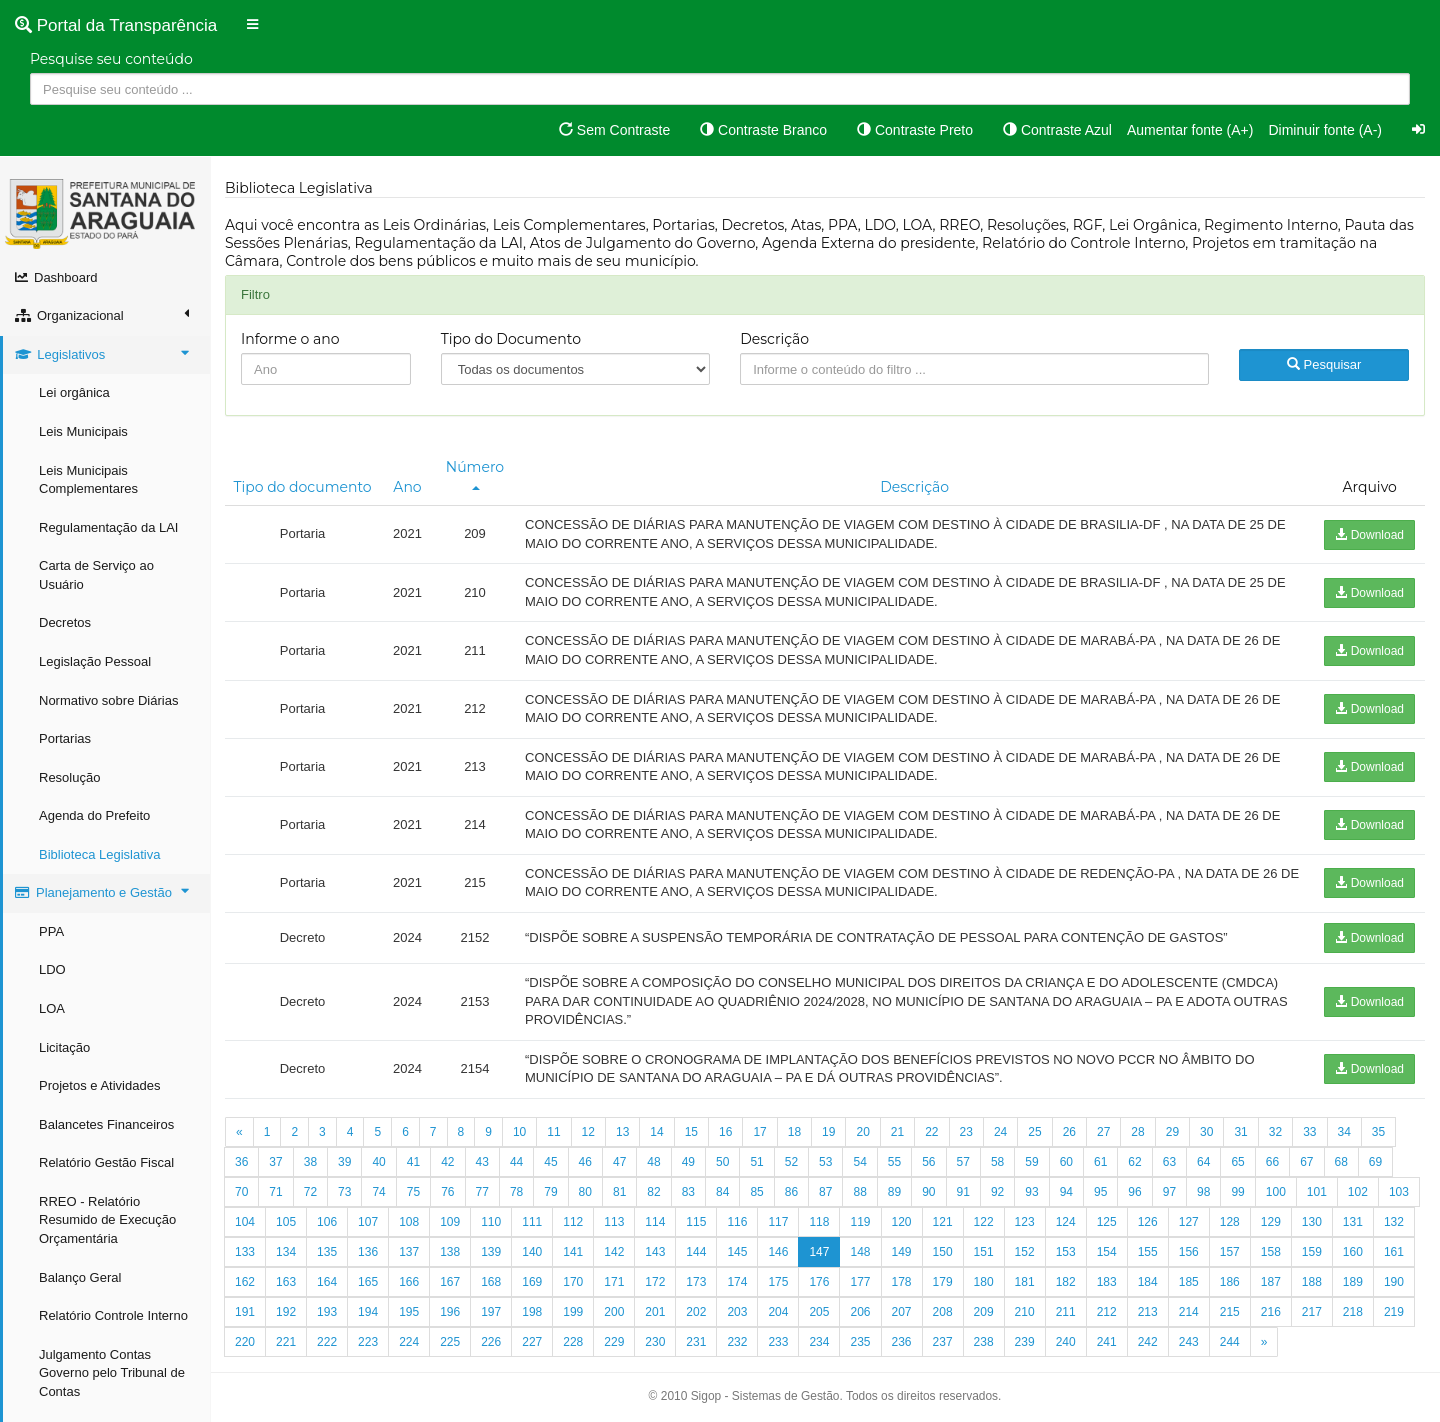 The width and height of the screenshot is (1440, 1422). I want to click on 121, so click(943, 1222).